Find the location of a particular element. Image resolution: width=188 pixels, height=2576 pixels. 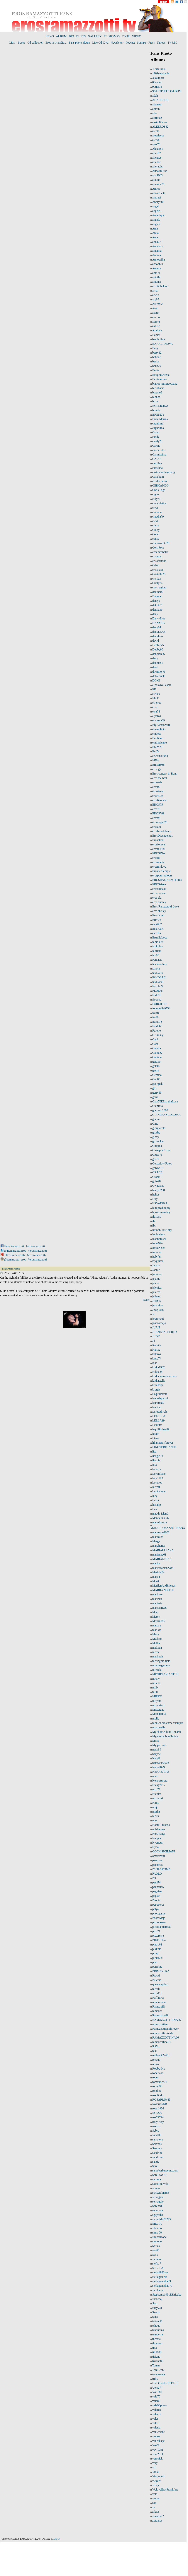

LYLA.it is located at coordinates (56, 2539).